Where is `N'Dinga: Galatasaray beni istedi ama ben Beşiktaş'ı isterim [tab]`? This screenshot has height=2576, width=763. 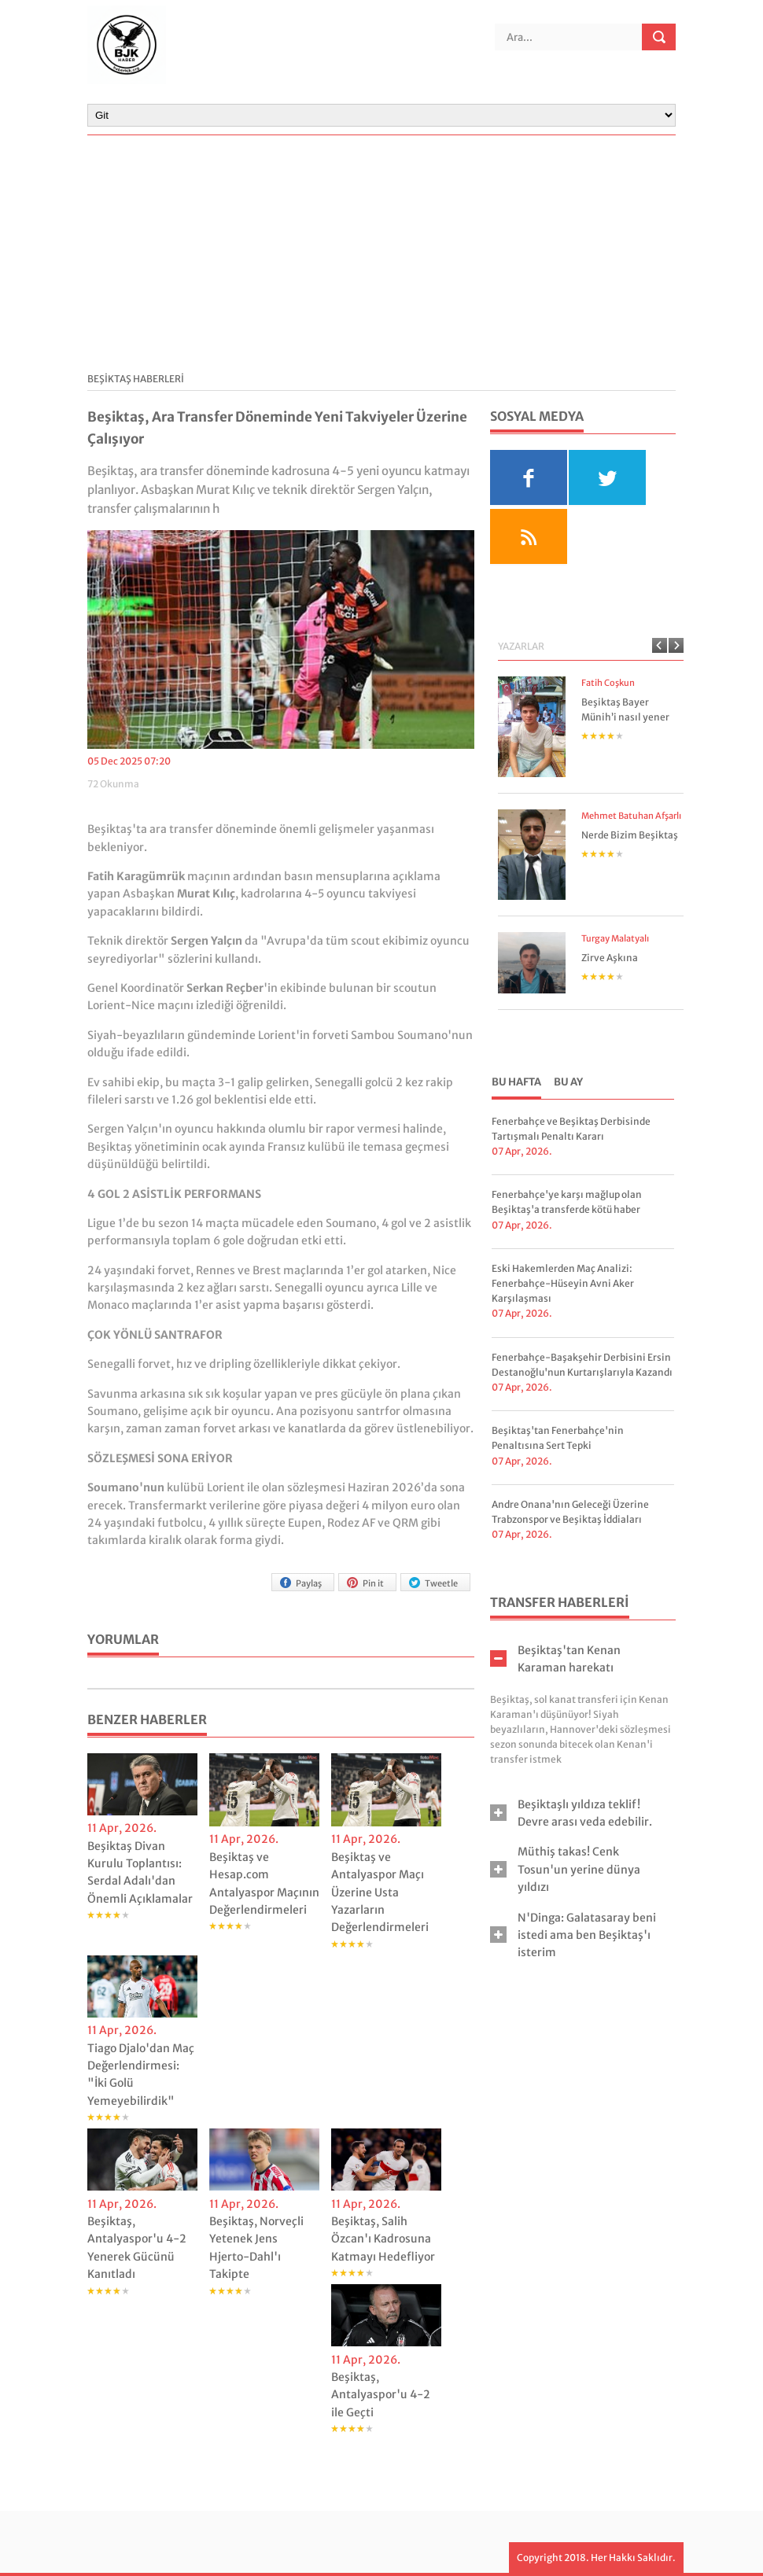
N'Dinga: Galatasaray beni istedi ama ben Beşiktaş'ı isterim [tab] is located at coordinates (573, 1935).